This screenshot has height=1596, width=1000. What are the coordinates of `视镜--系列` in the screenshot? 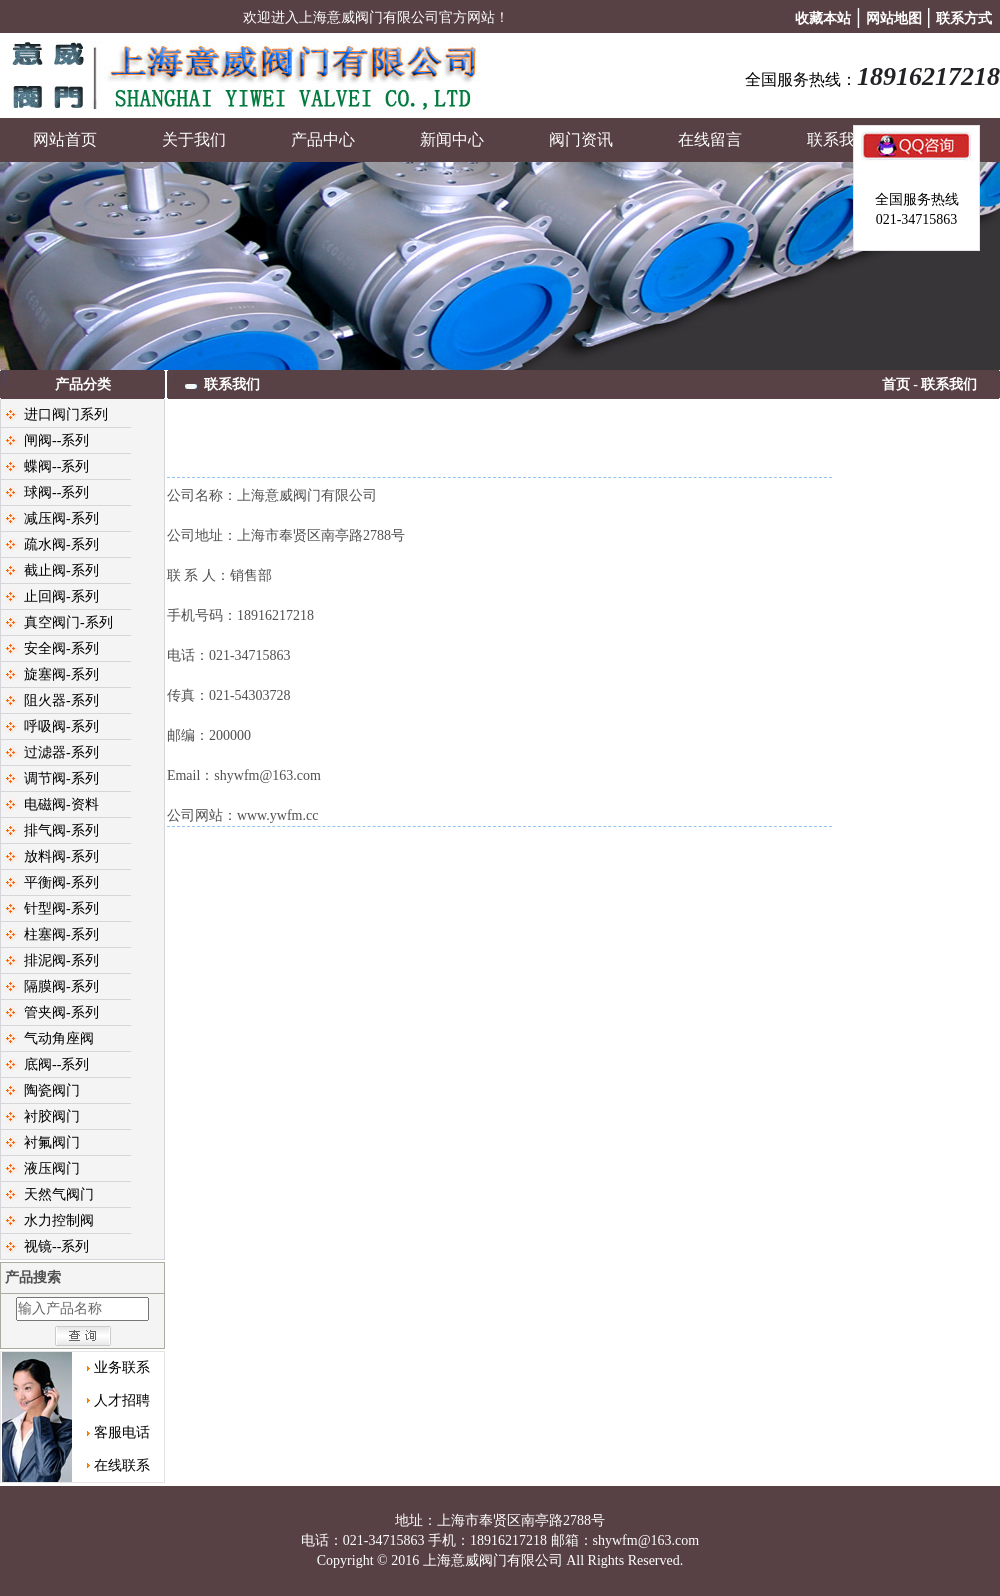 It's located at (56, 1246).